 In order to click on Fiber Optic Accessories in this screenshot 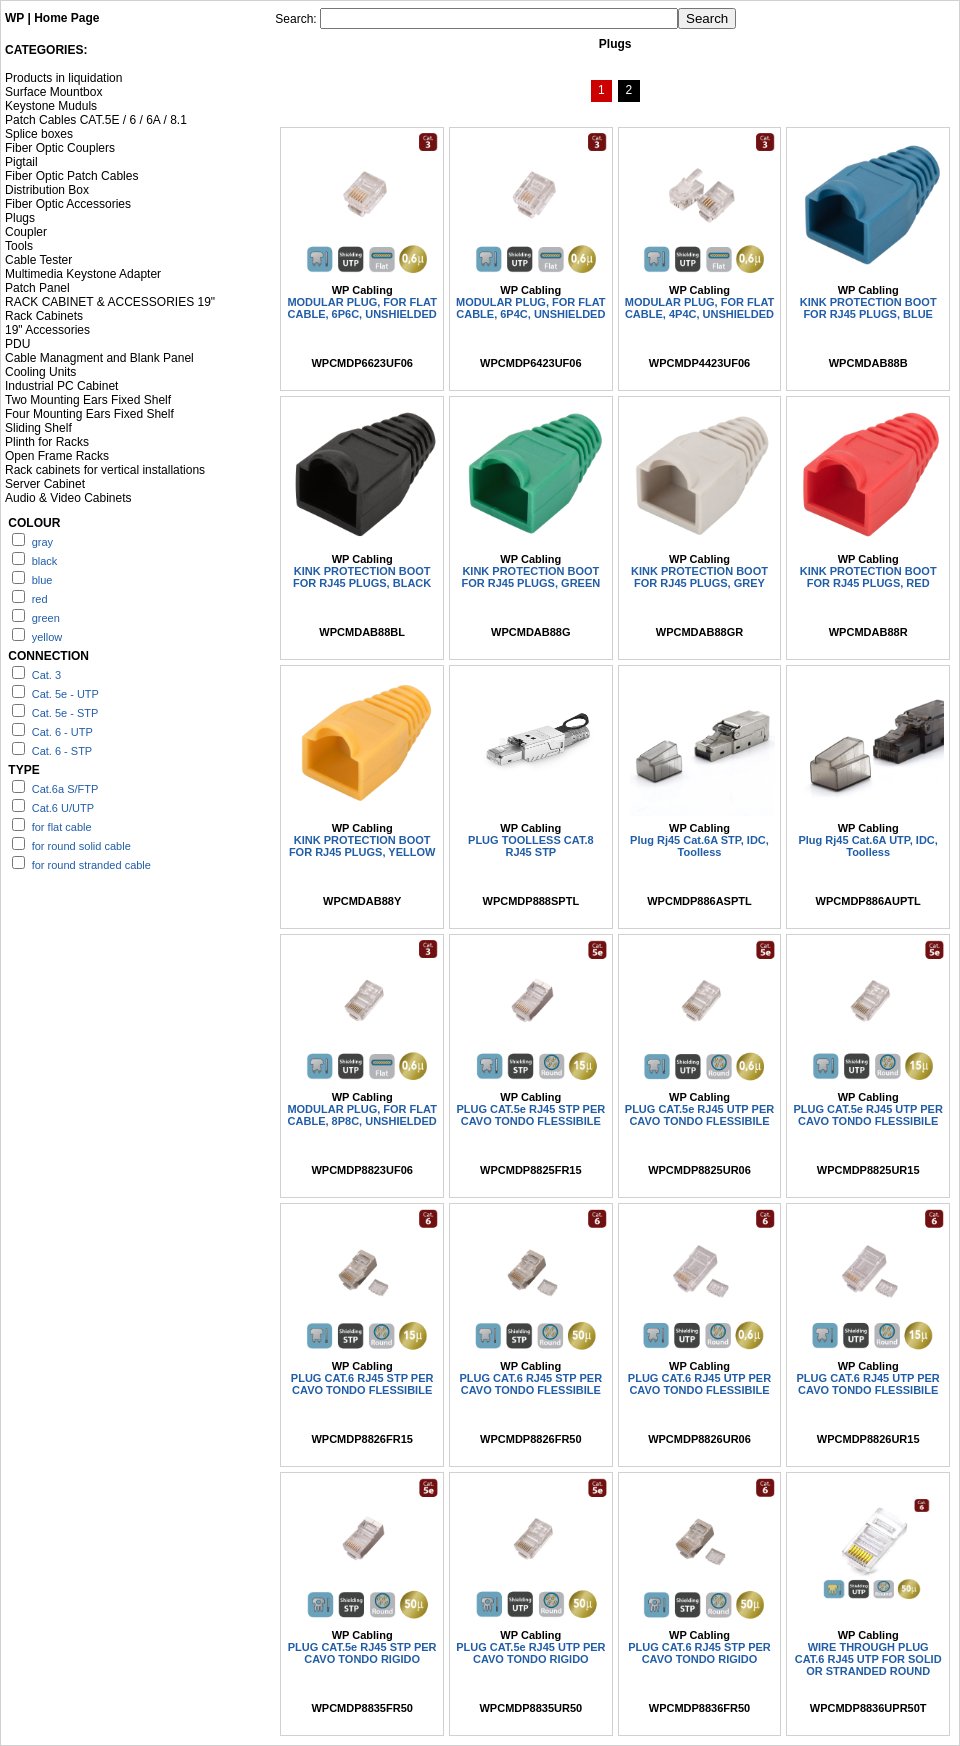, I will do `click(68, 204)`.